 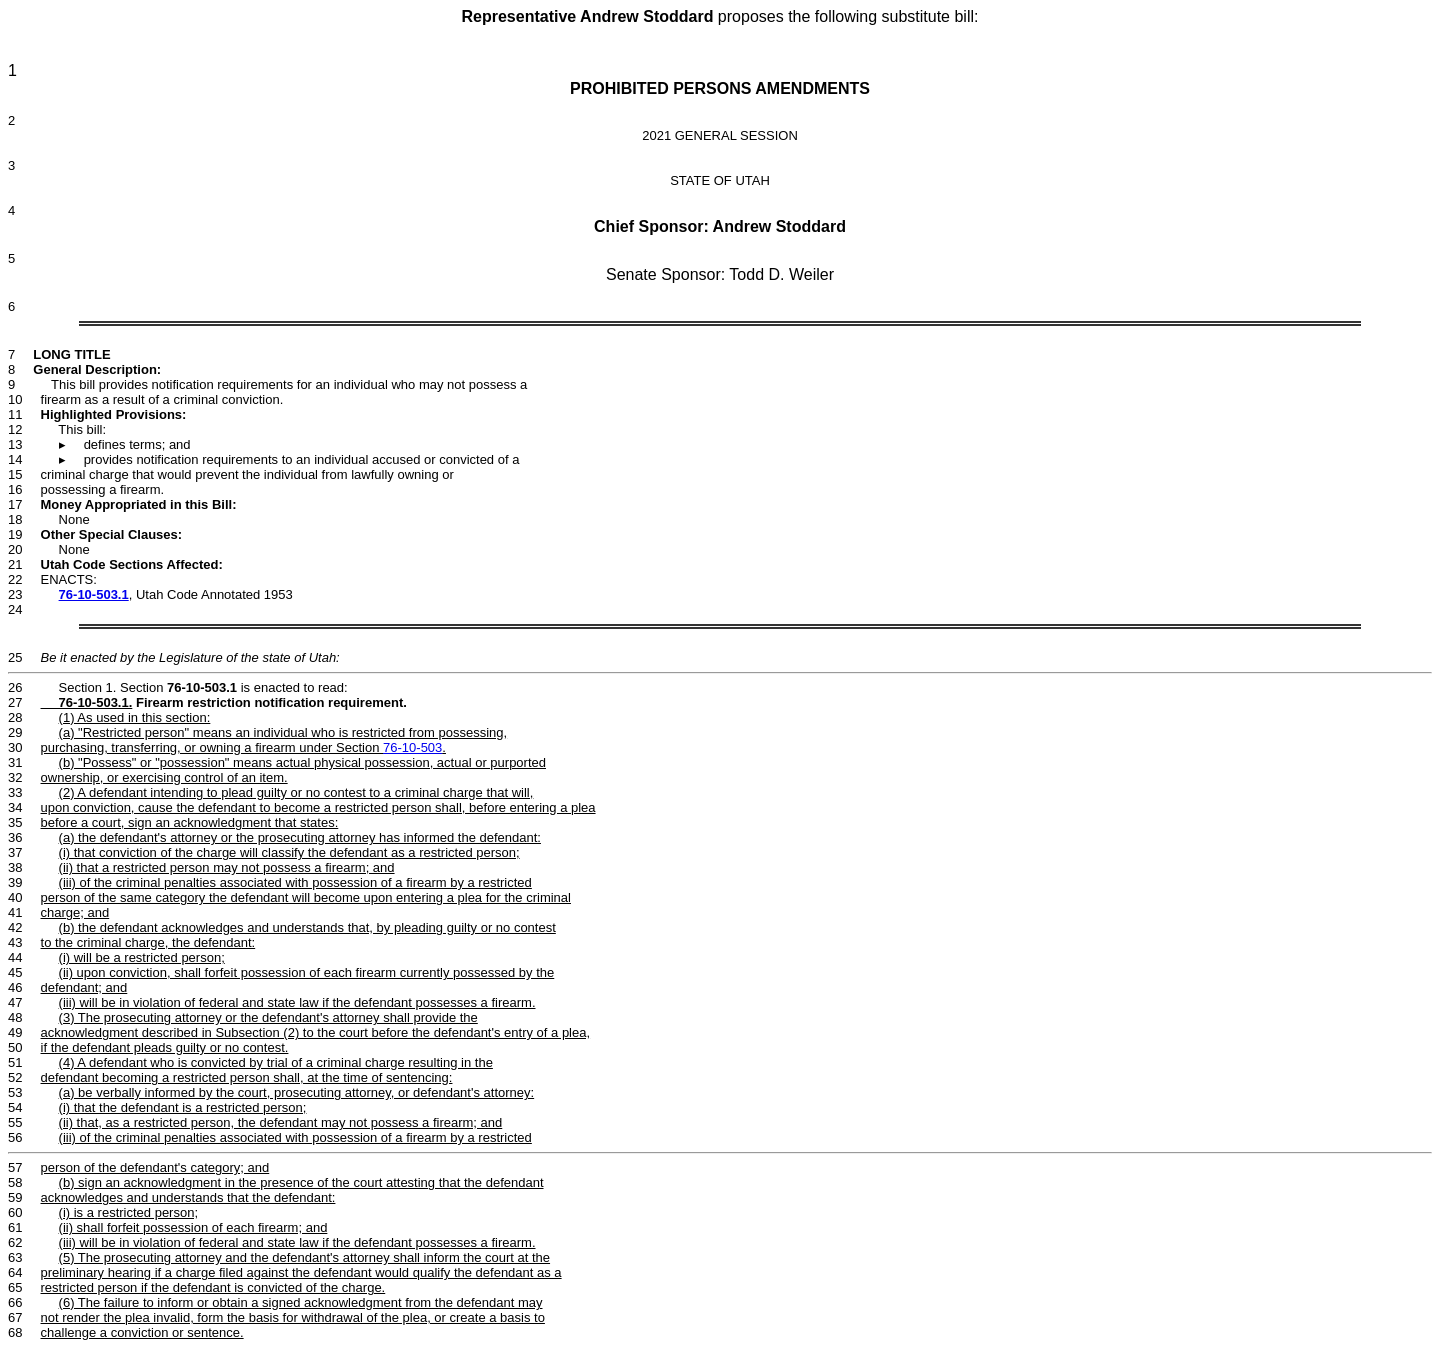 I want to click on 76-10-503.1, so click(x=94, y=594).